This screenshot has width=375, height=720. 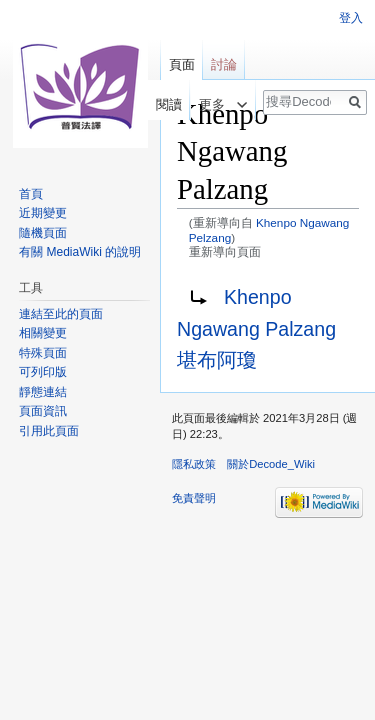 What do you see at coordinates (43, 353) in the screenshot?
I see `特殊頁面` at bounding box center [43, 353].